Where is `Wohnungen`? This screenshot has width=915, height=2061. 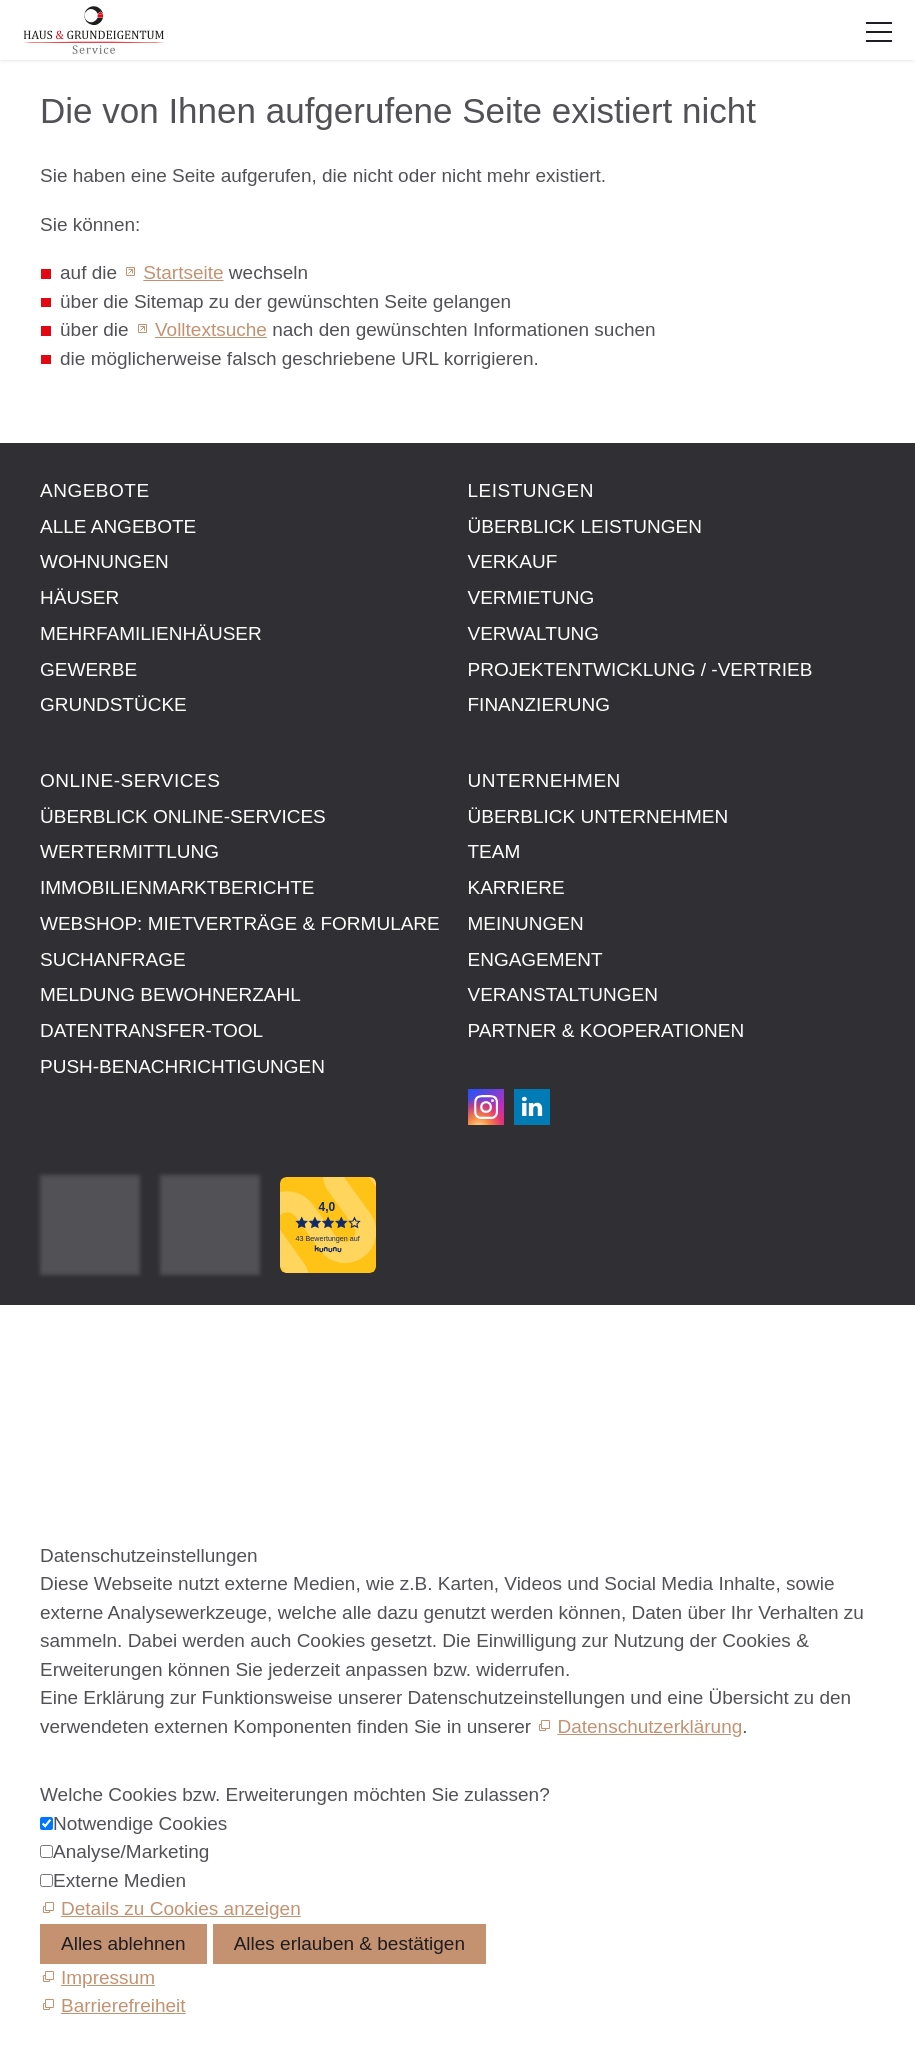 Wohnungen is located at coordinates (104, 561).